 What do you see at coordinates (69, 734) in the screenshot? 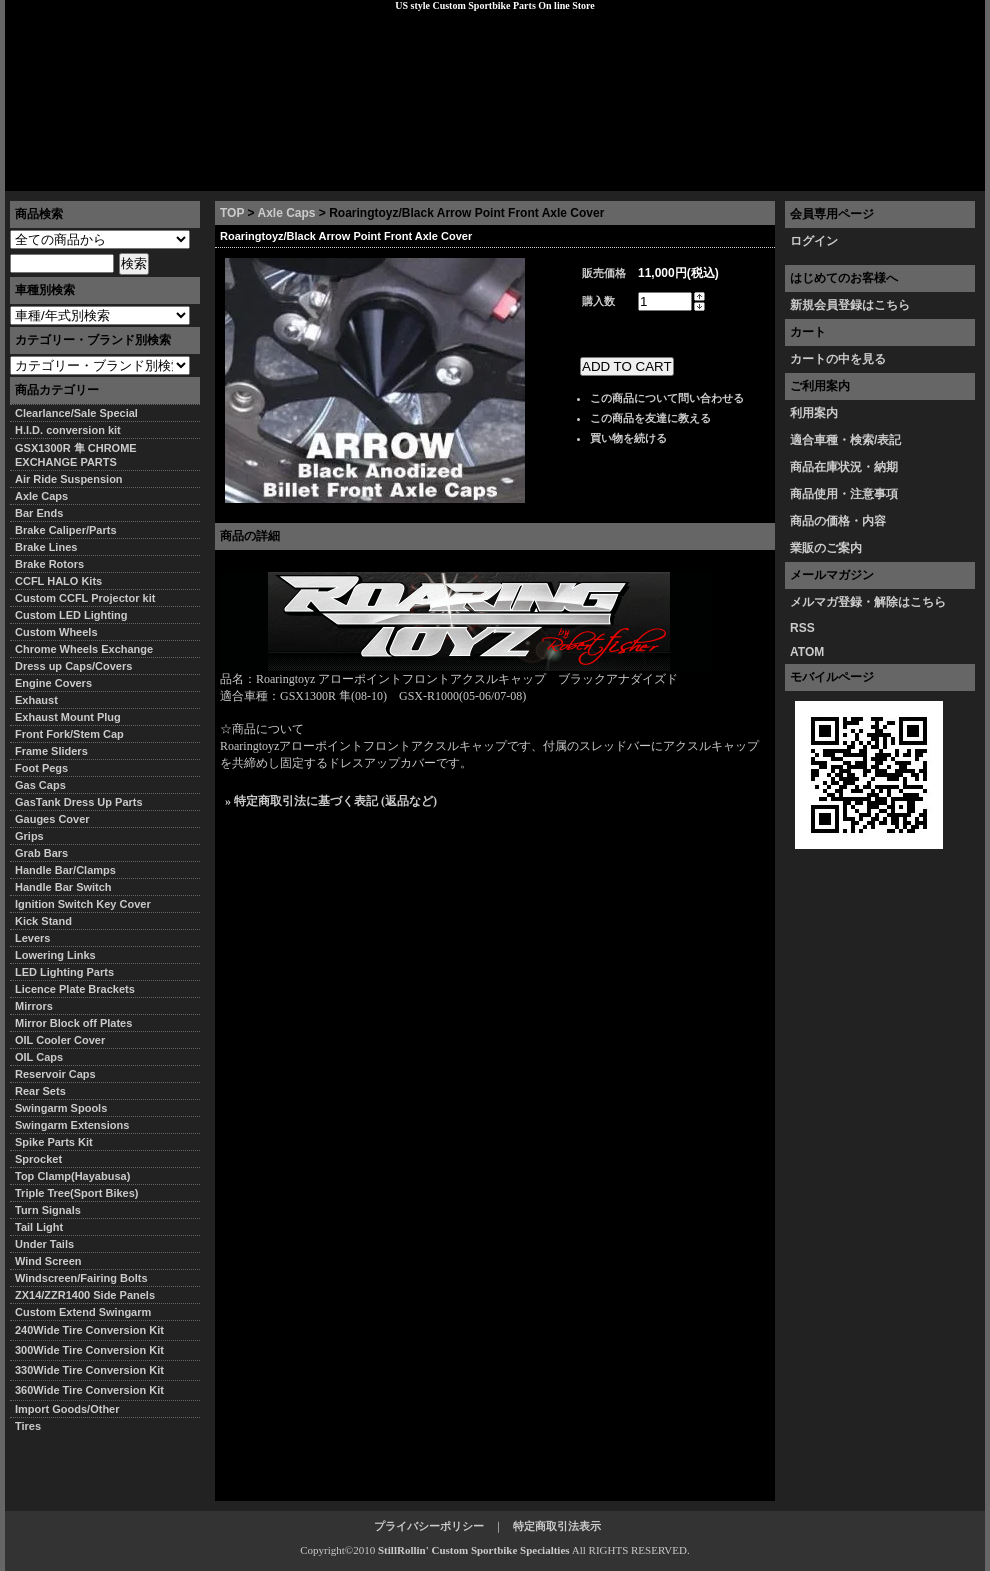
I see `Front Fork/Stem Cap` at bounding box center [69, 734].